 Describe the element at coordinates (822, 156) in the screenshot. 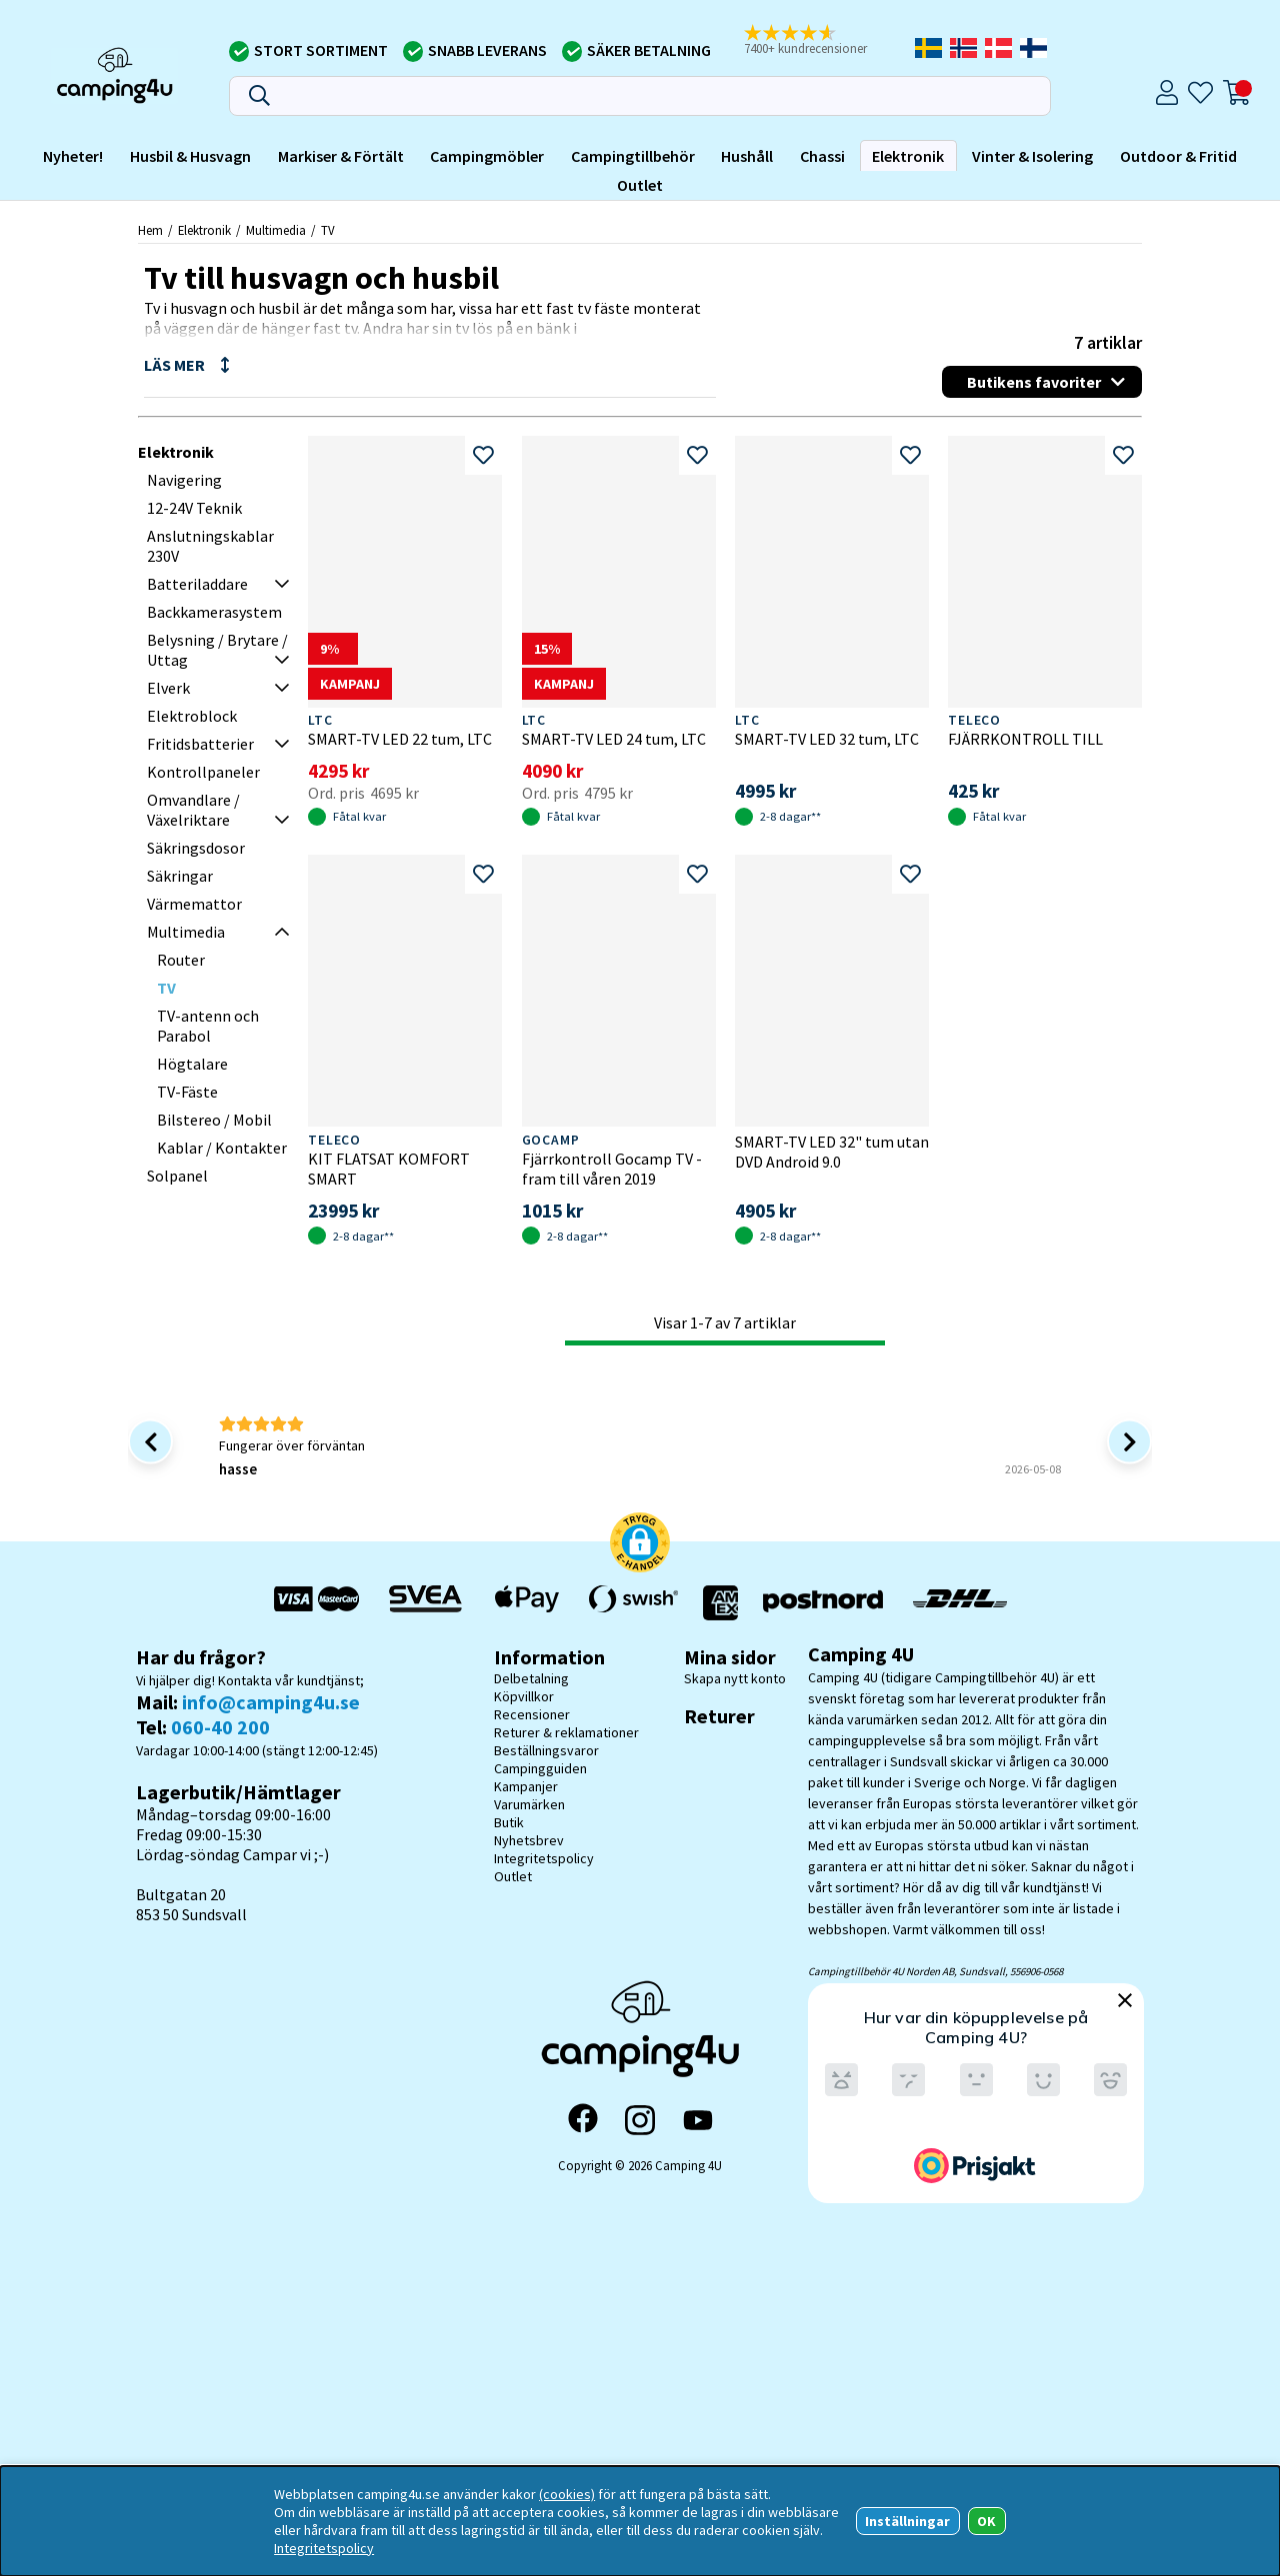

I see `Chassi` at that location.